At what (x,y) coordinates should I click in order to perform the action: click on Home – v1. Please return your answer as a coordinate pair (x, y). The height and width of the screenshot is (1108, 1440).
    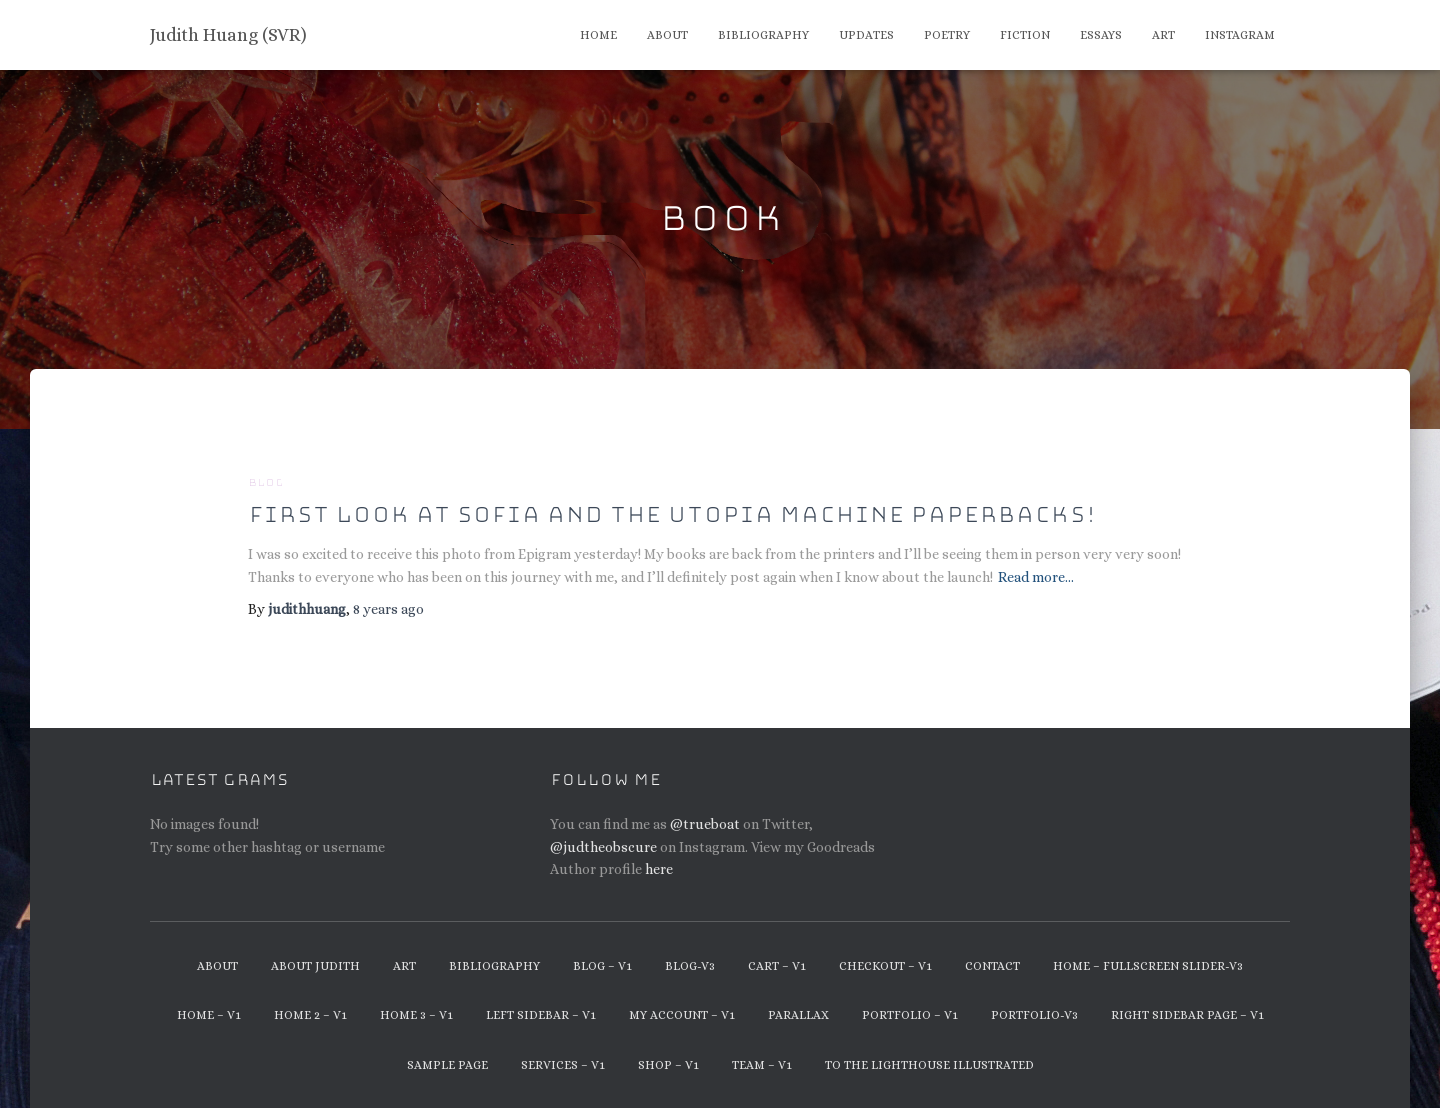
    Looking at the image, I should click on (209, 1015).